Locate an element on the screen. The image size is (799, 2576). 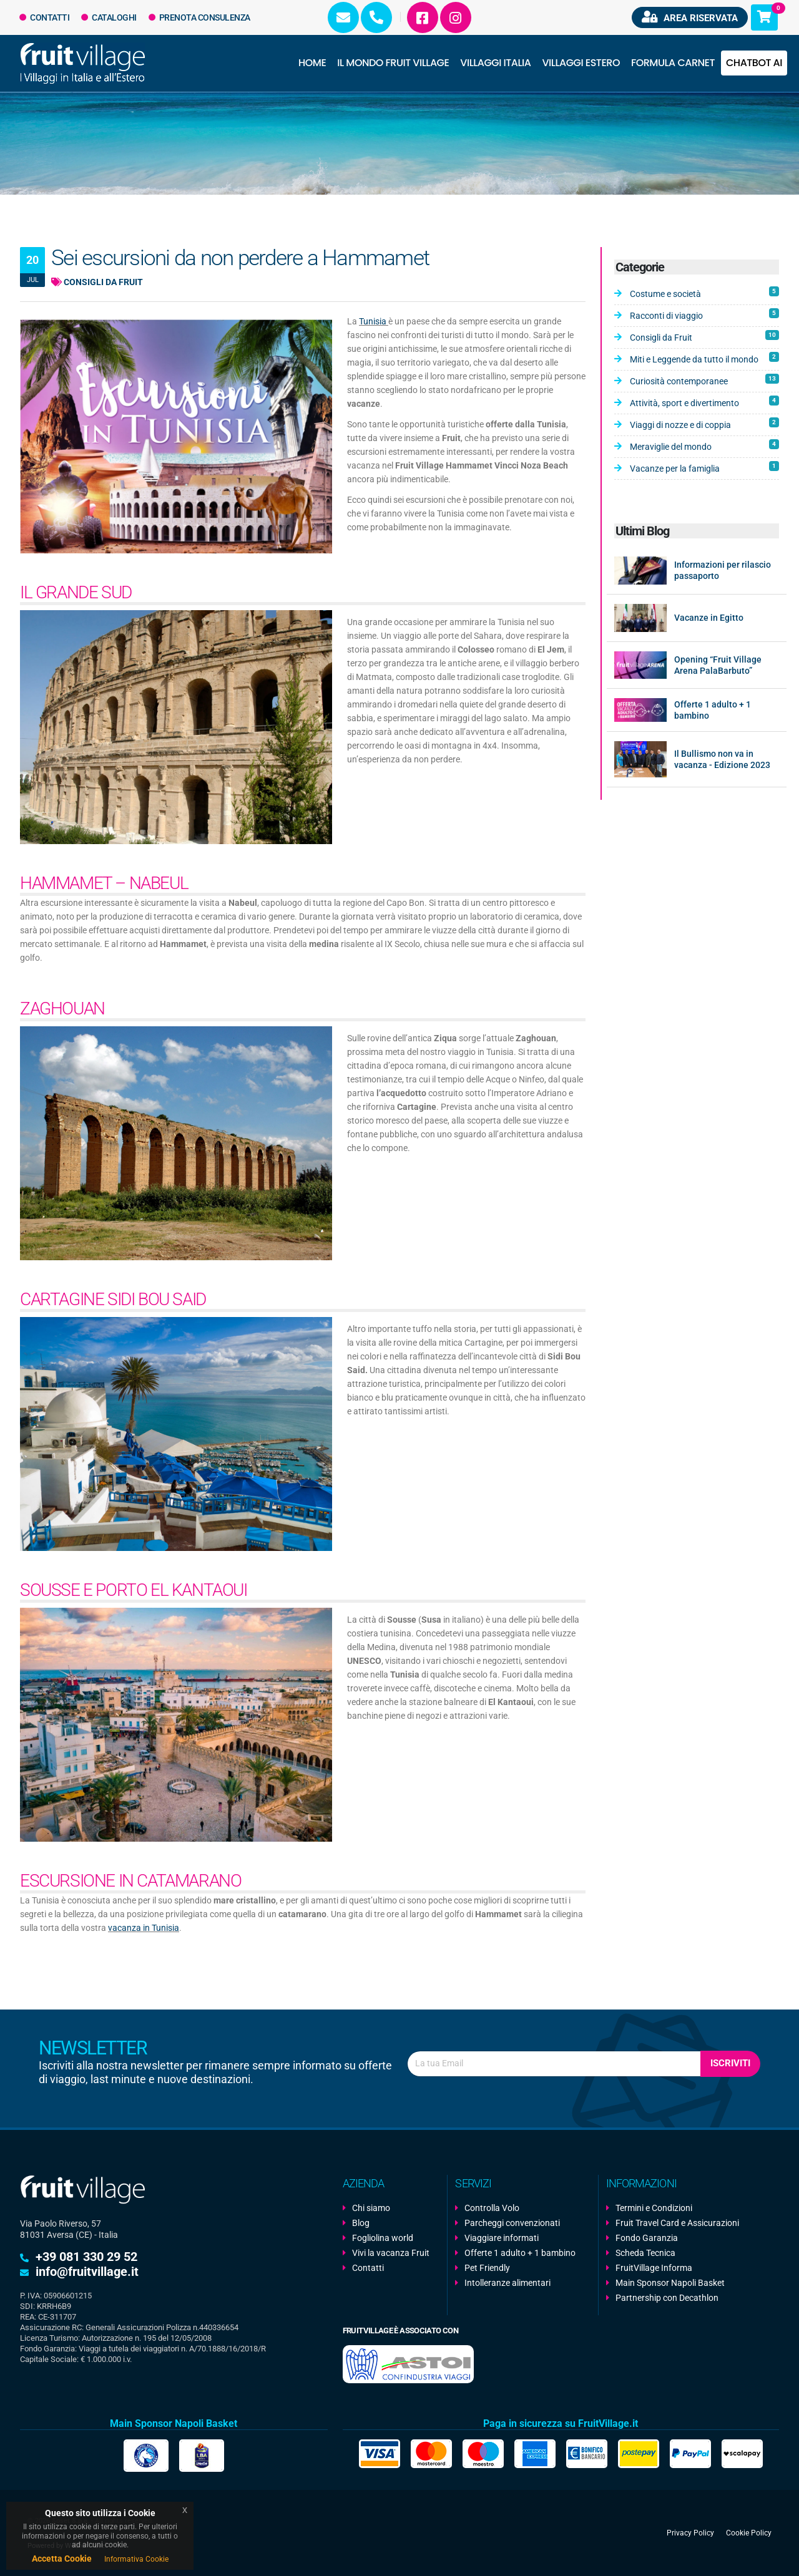
Prenota Consulenza is located at coordinates (199, 17).